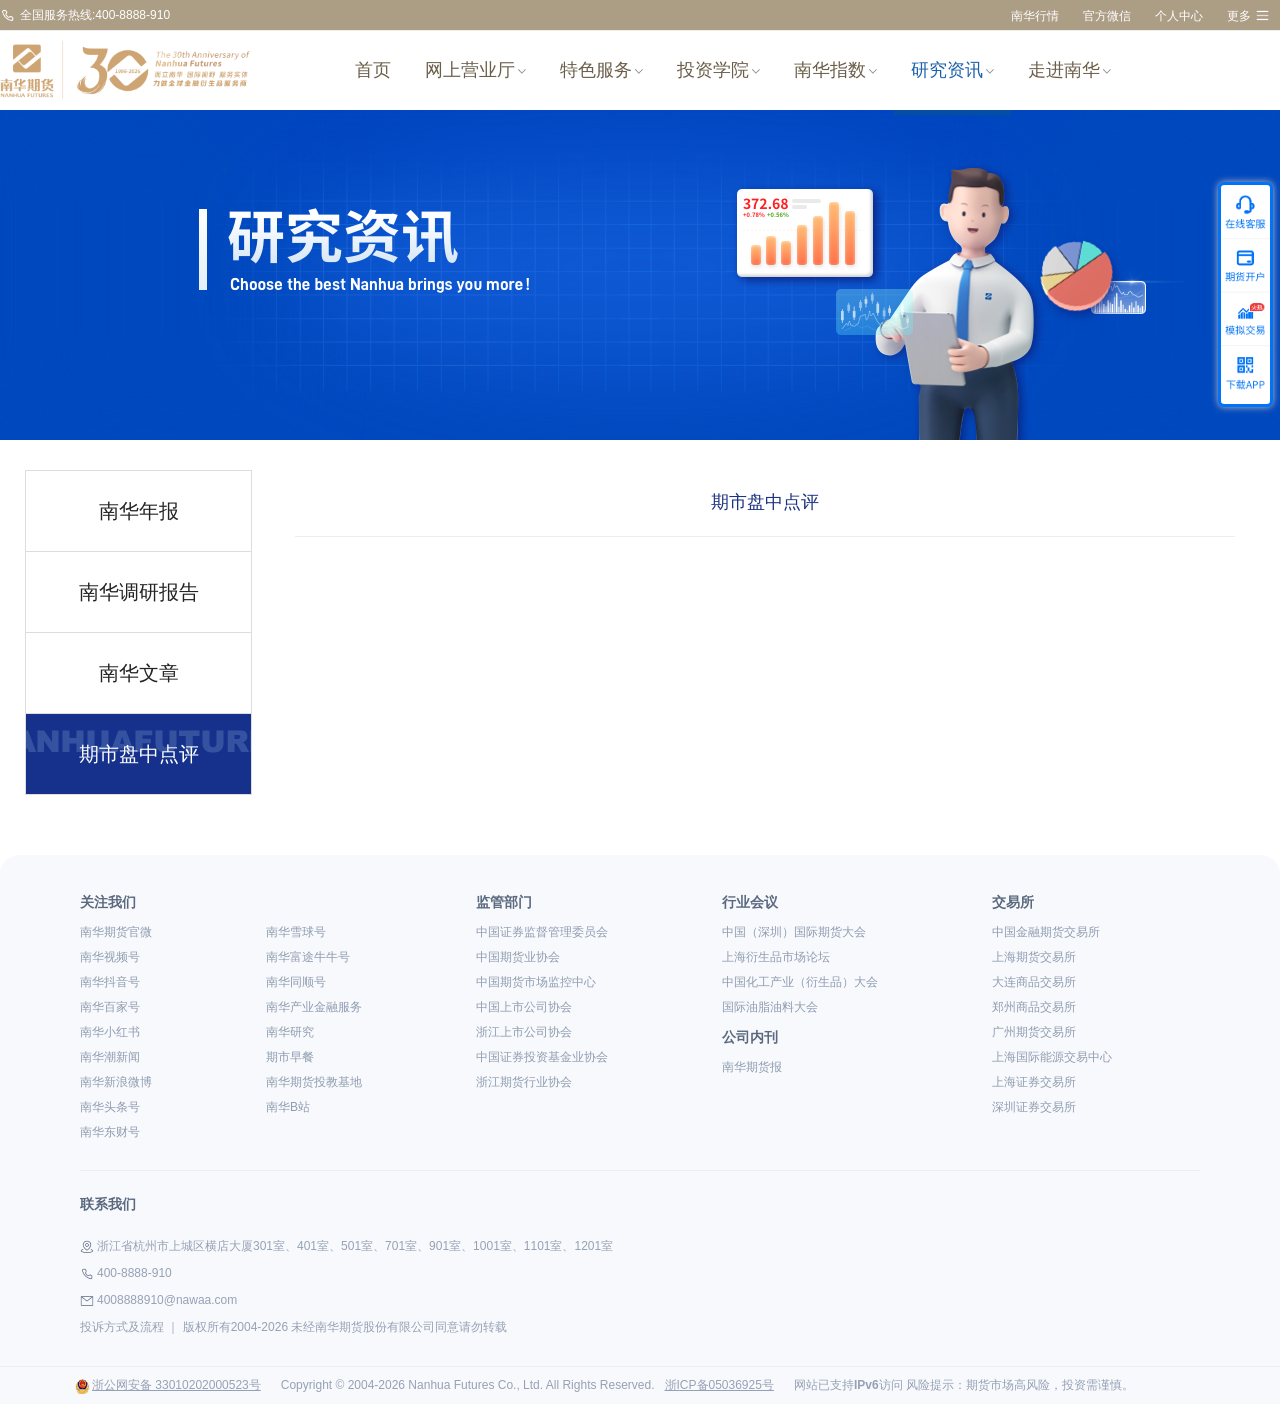 The height and width of the screenshot is (1404, 1280). What do you see at coordinates (794, 932) in the screenshot?
I see `中国（深圳）国际期货大会` at bounding box center [794, 932].